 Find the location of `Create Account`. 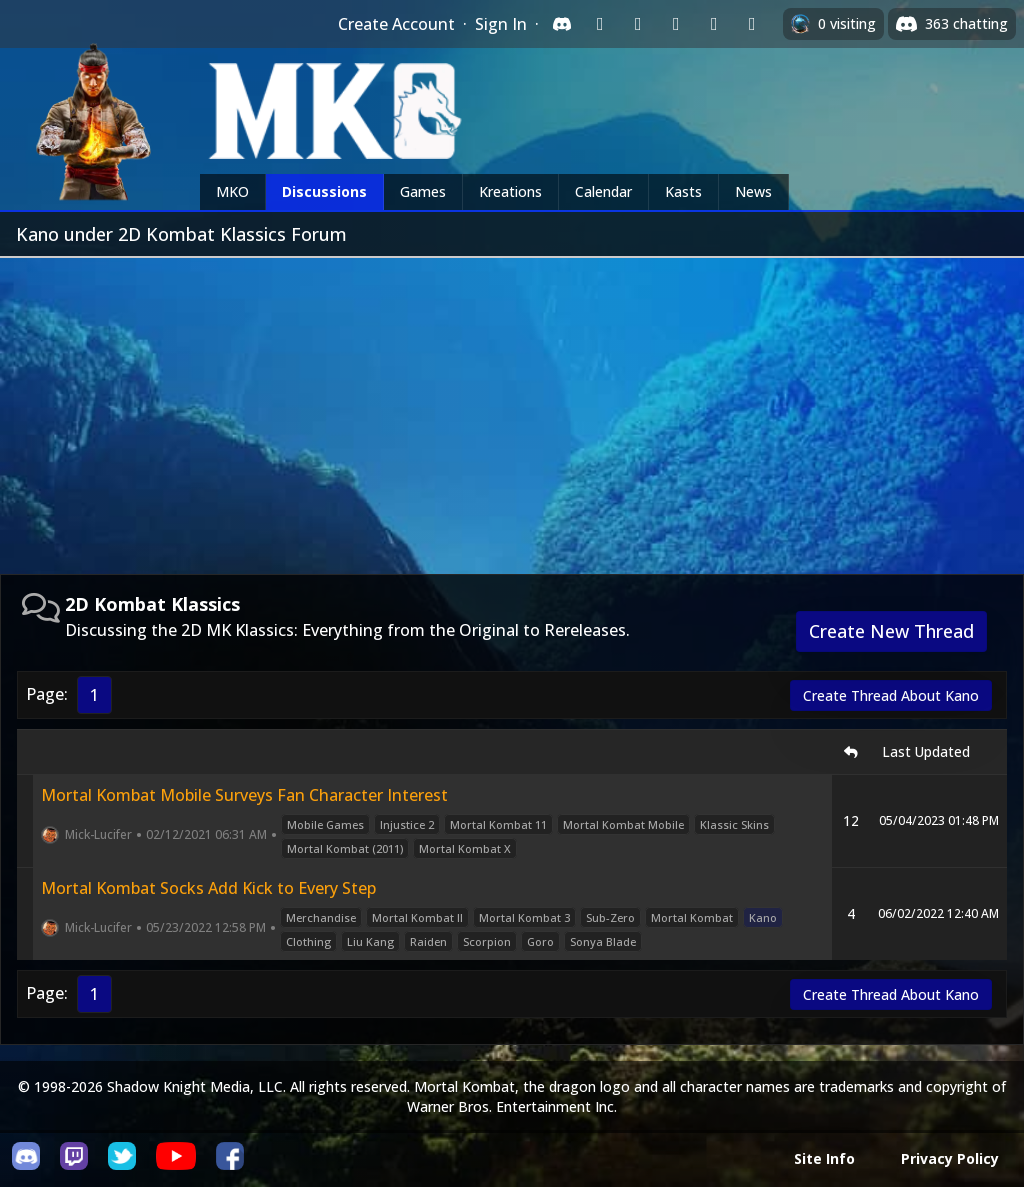

Create Account is located at coordinates (396, 24).